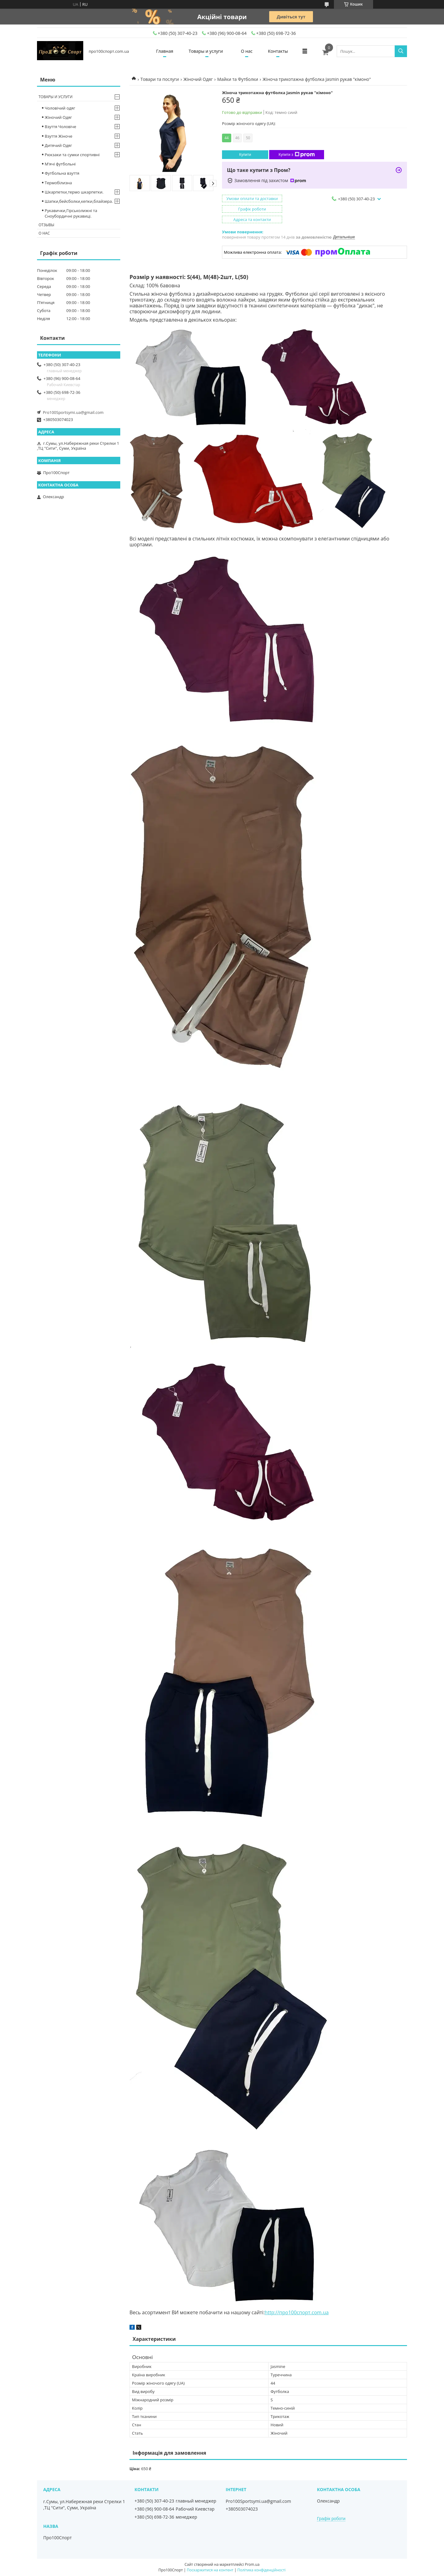 The width and height of the screenshot is (444, 2576). What do you see at coordinates (296, 2312) in the screenshot?
I see `http://про100спорт.com.ua` at bounding box center [296, 2312].